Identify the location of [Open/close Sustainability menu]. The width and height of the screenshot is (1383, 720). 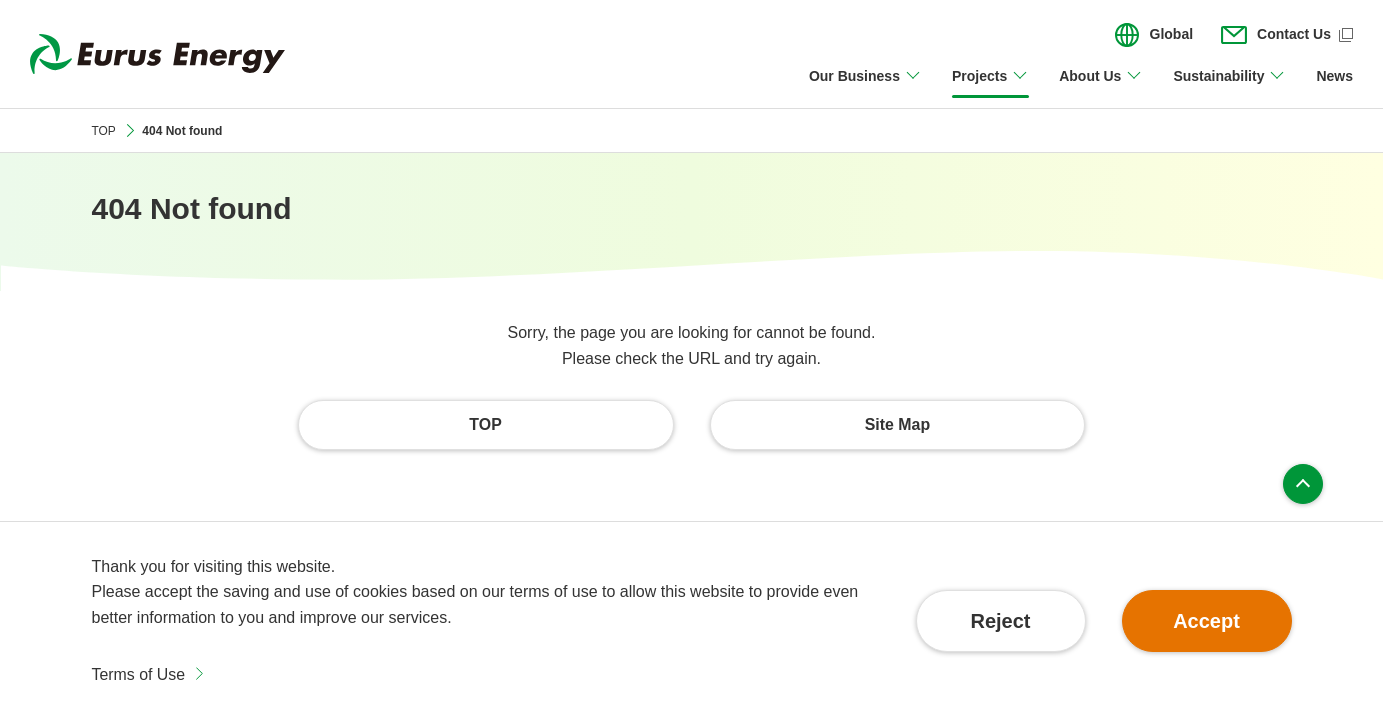
(1229, 88).